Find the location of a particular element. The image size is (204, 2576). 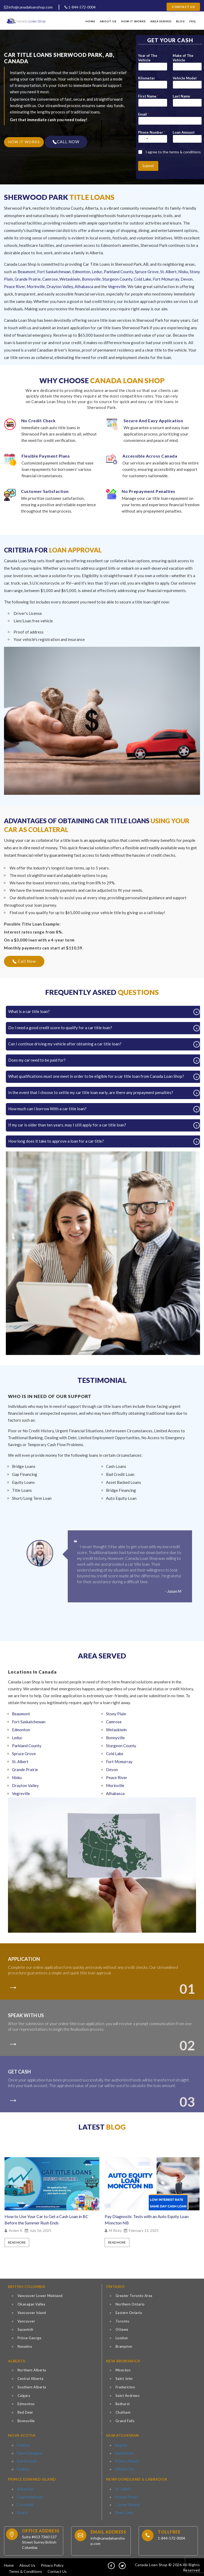

Do I need a good credit score to qualify for a car title loan? is located at coordinates (62, 1027).